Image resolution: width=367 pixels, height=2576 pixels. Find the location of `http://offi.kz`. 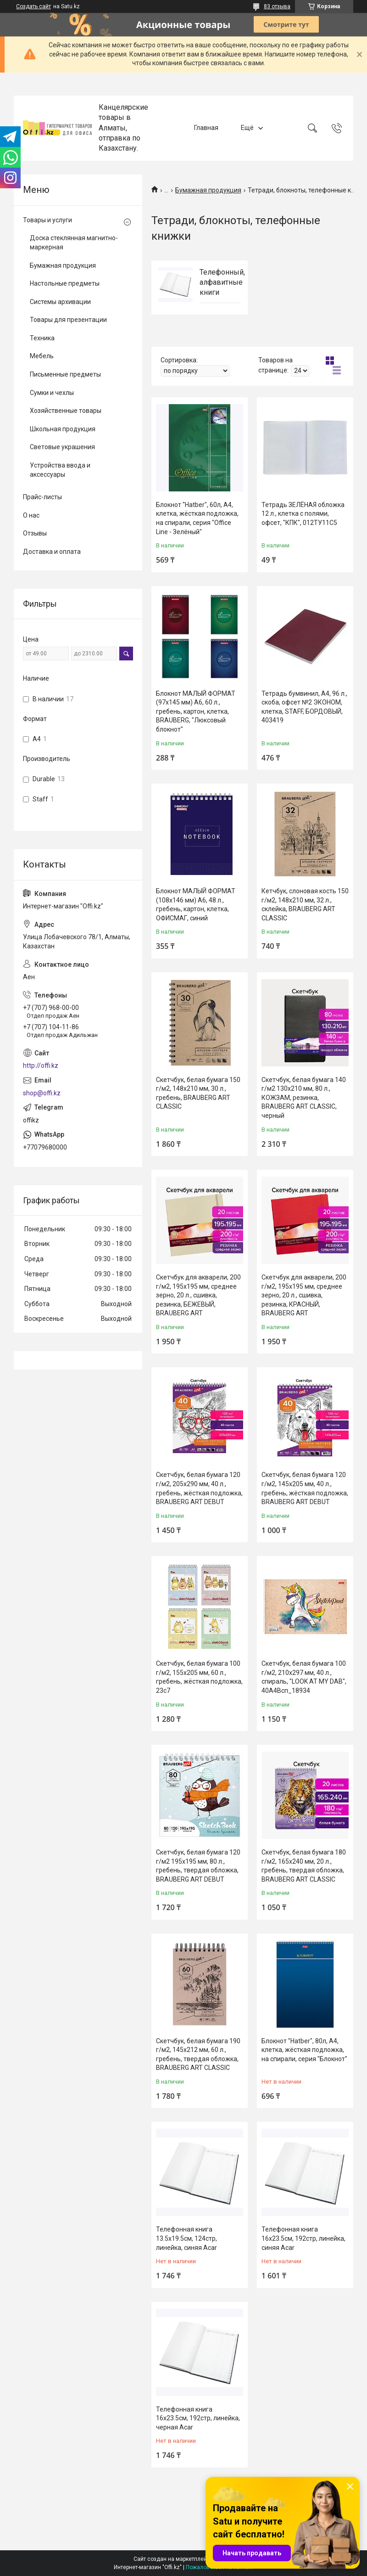

http://offi.kz is located at coordinates (40, 1065).